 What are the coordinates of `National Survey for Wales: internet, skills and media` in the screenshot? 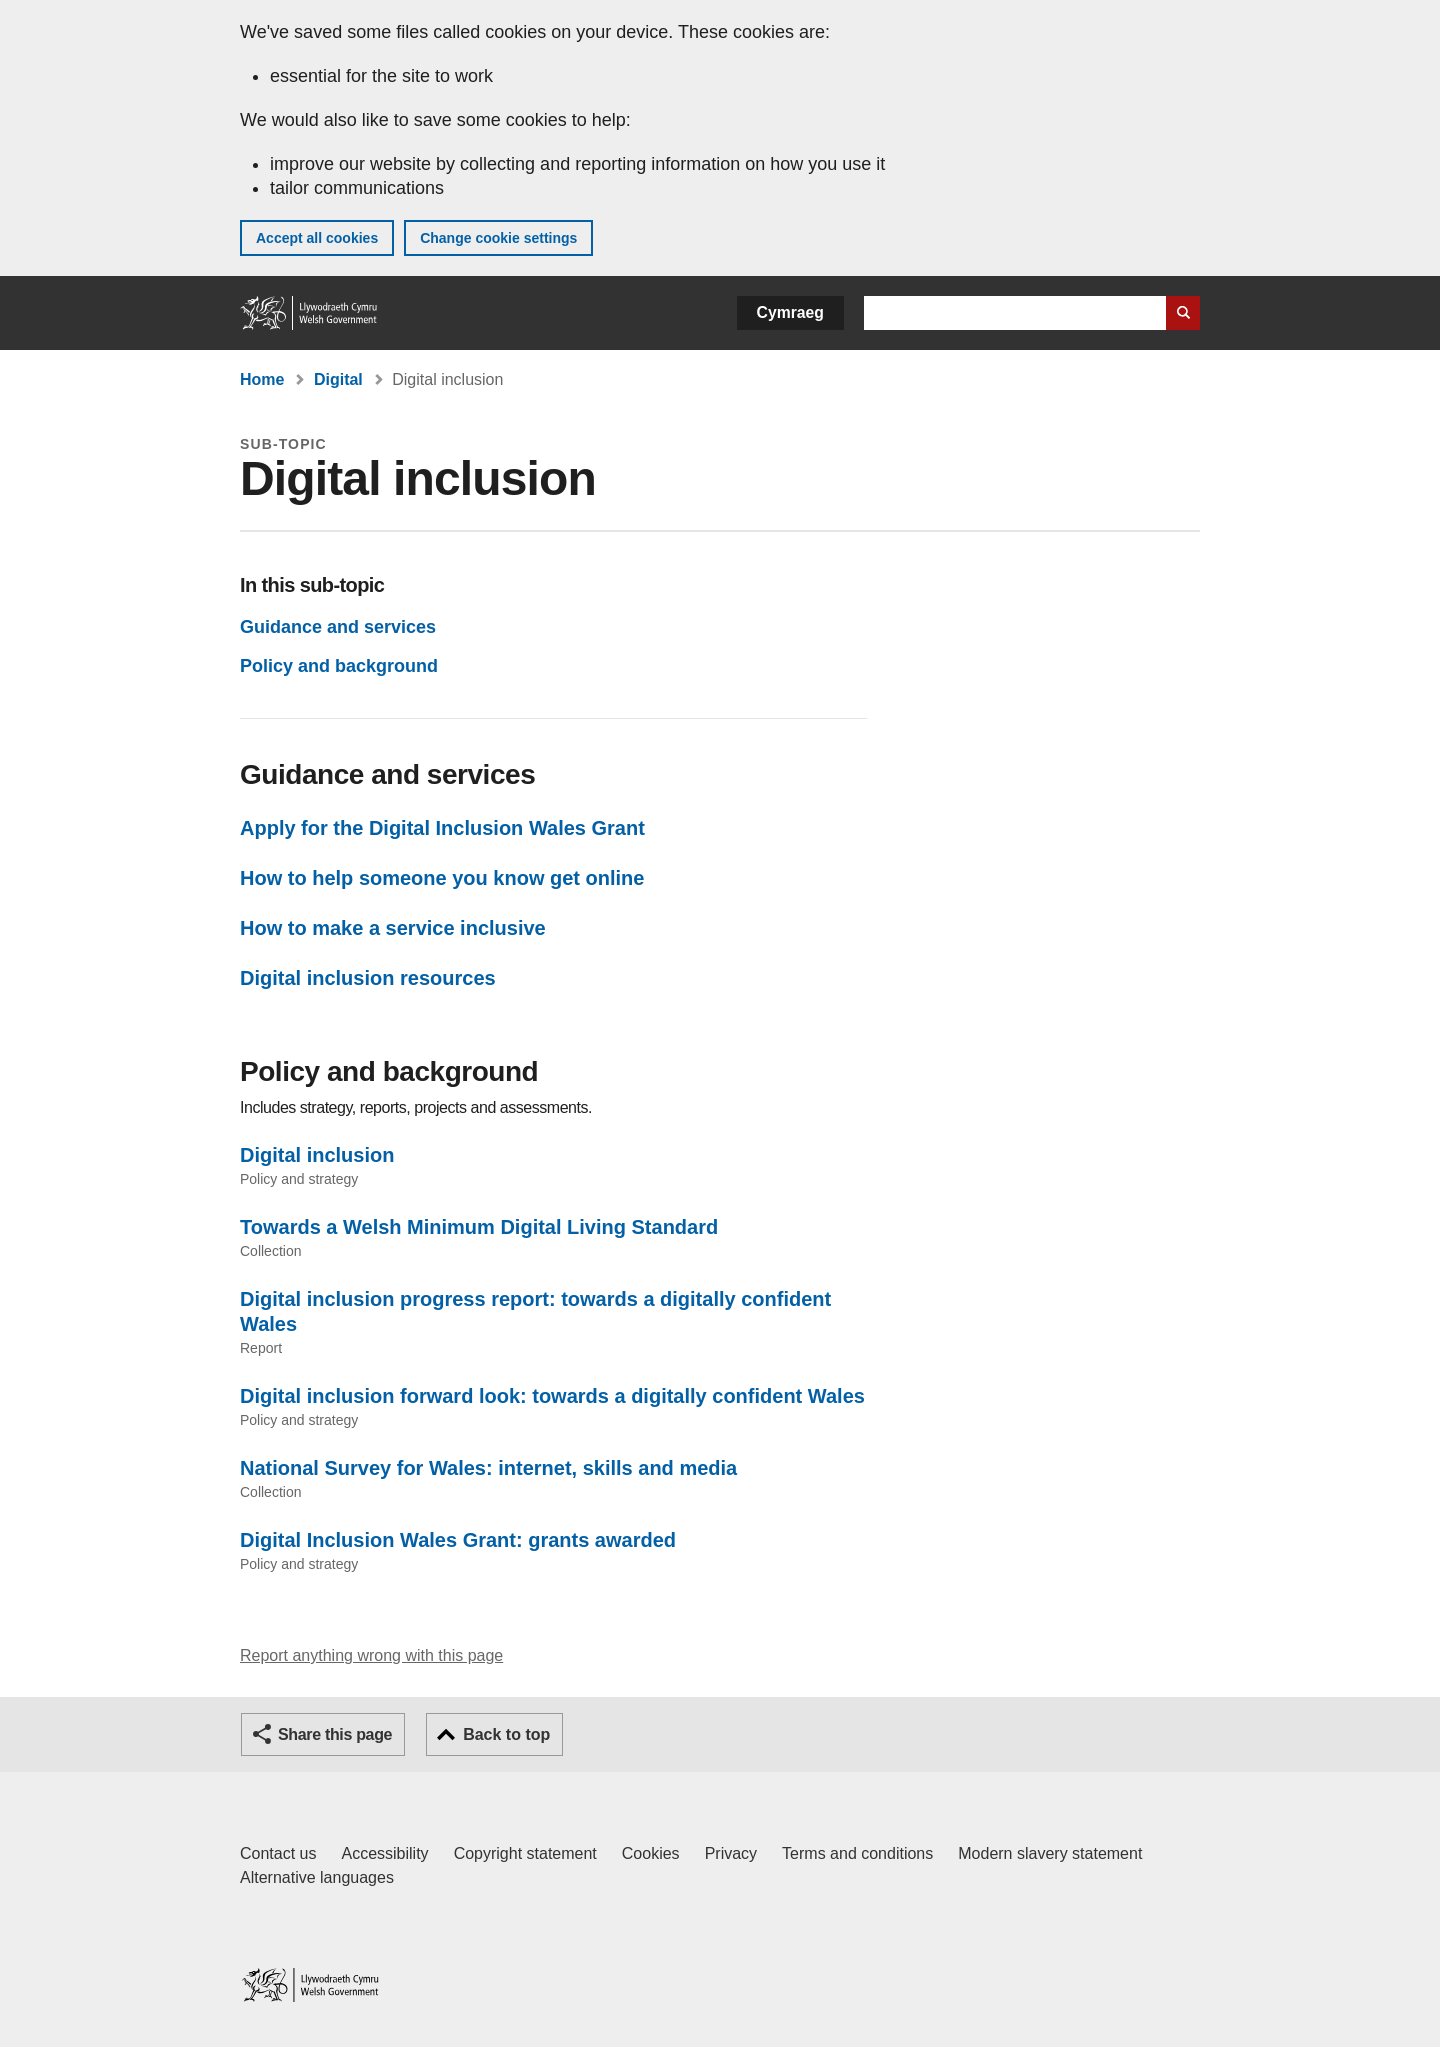 It's located at (488, 1468).